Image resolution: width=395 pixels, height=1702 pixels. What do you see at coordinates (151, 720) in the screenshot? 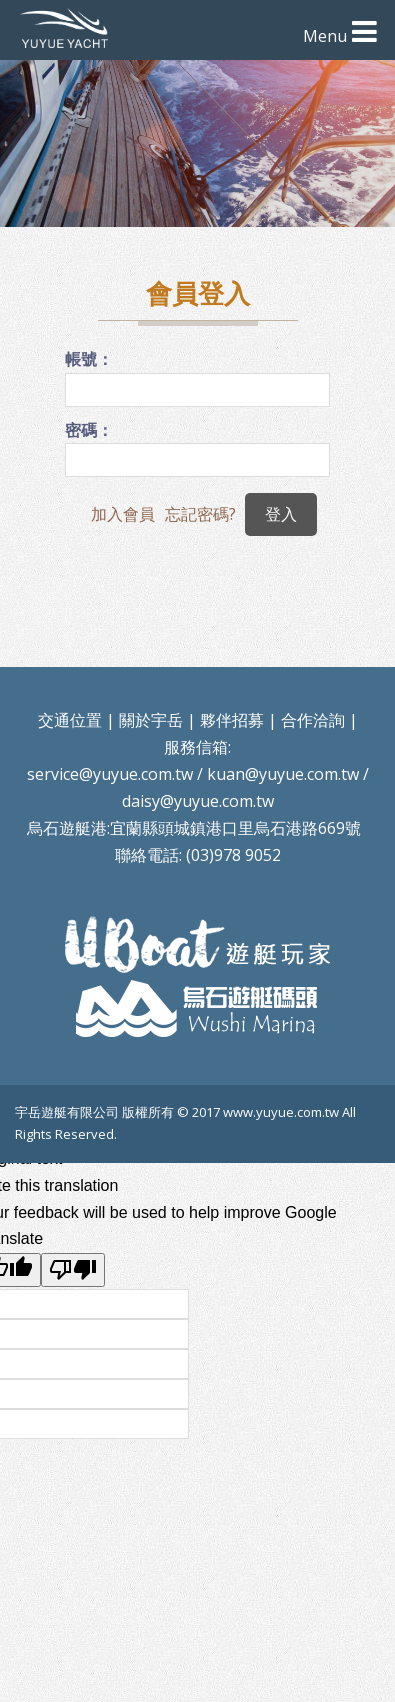
I see `關於宇岳` at bounding box center [151, 720].